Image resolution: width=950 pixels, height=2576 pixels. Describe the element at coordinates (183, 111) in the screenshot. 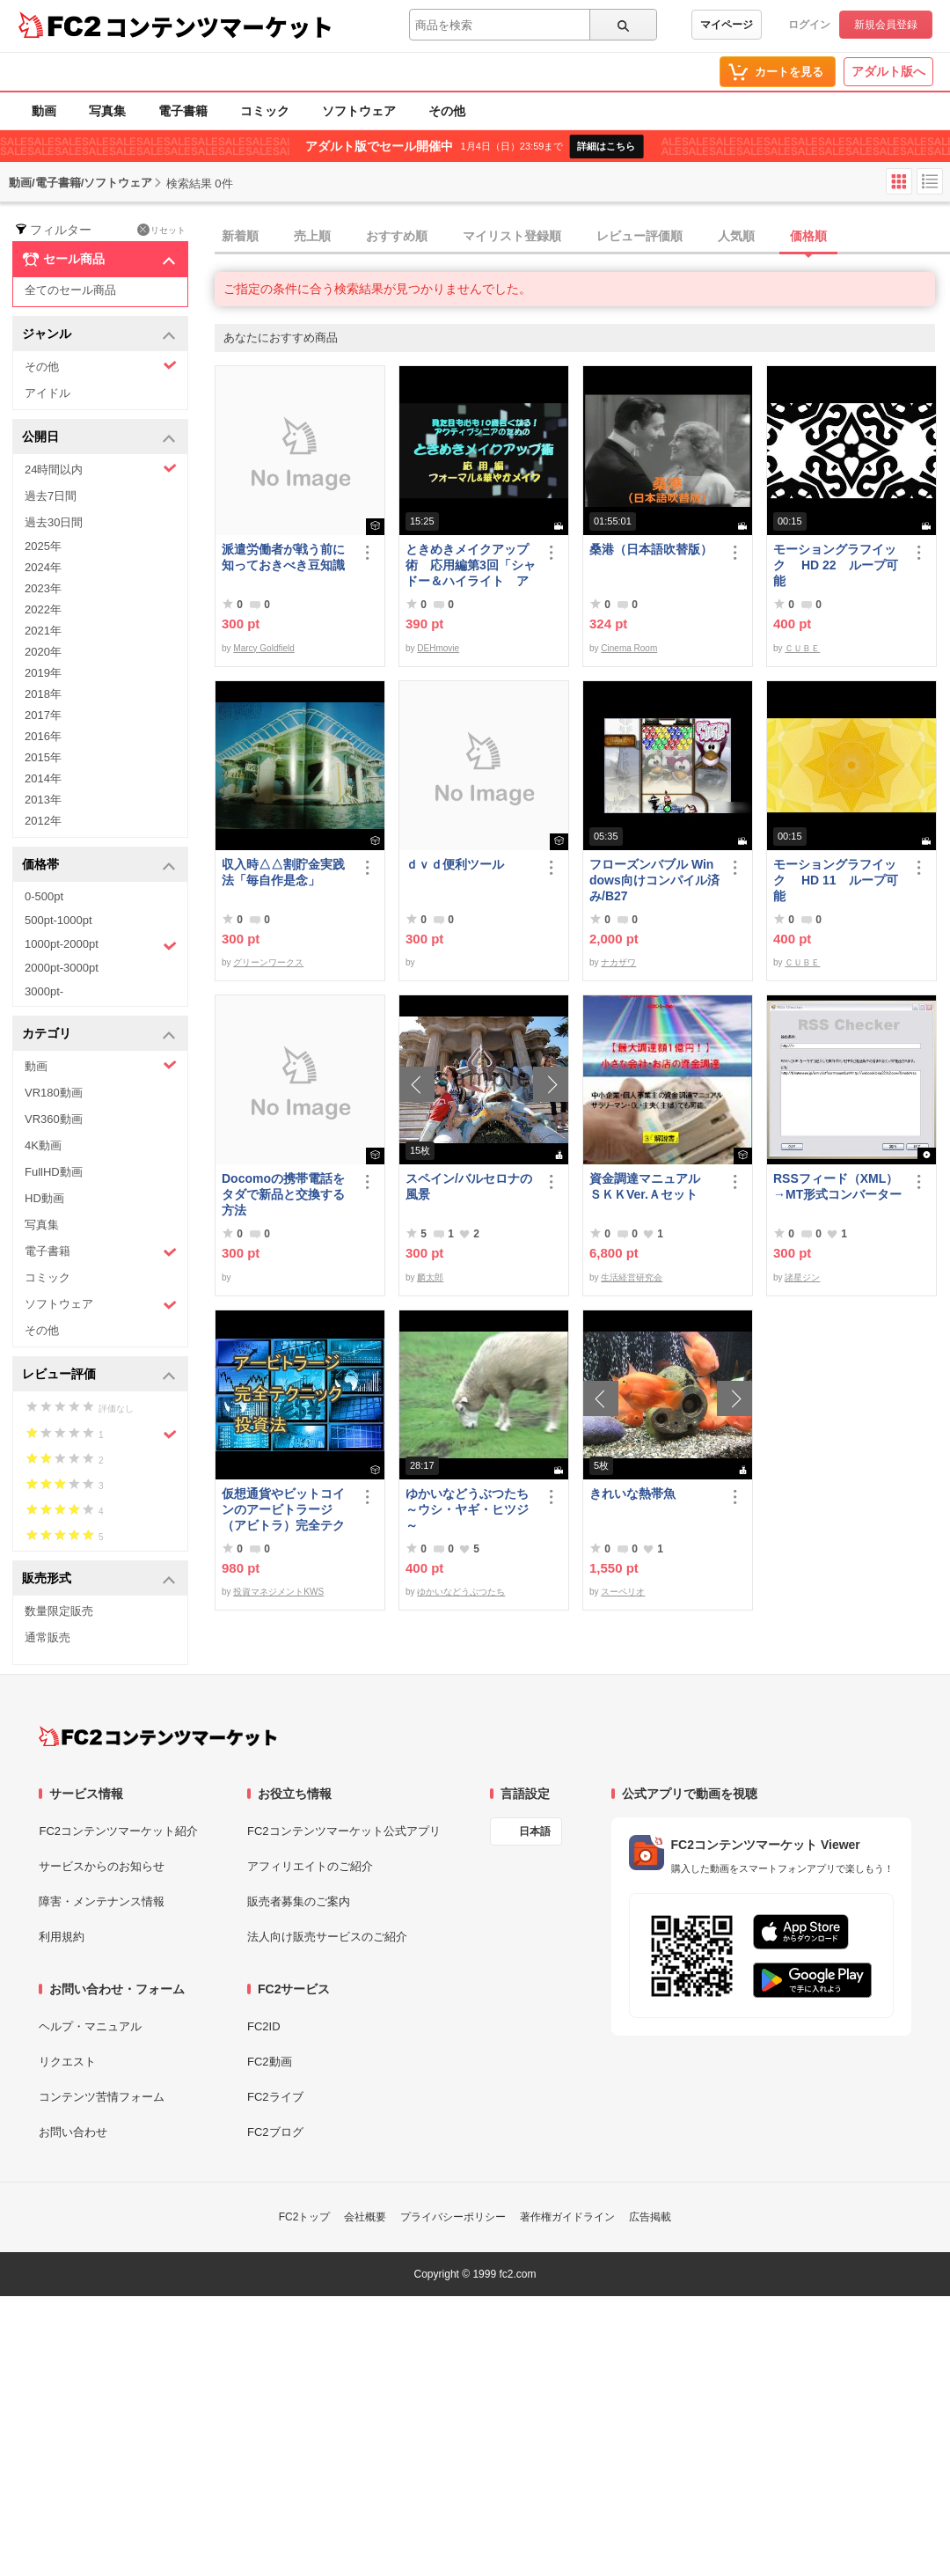

I see `電子書籍` at that location.